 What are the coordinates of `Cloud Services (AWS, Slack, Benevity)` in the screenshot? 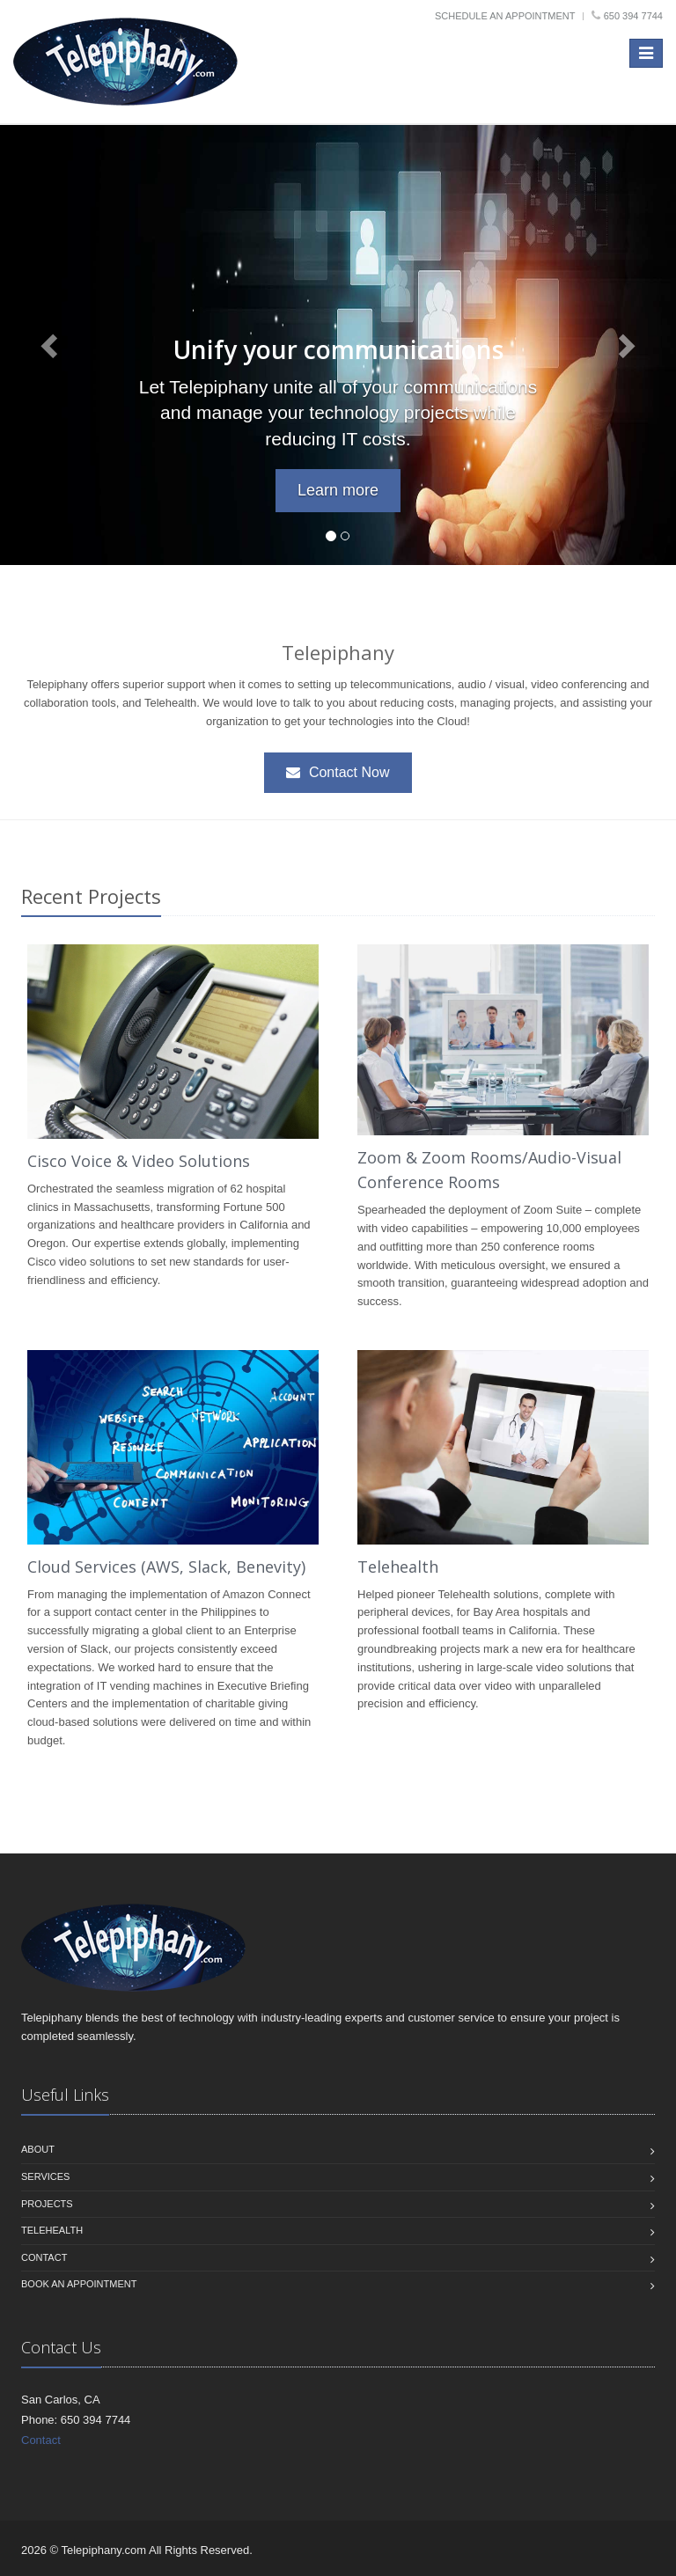 It's located at (166, 1566).